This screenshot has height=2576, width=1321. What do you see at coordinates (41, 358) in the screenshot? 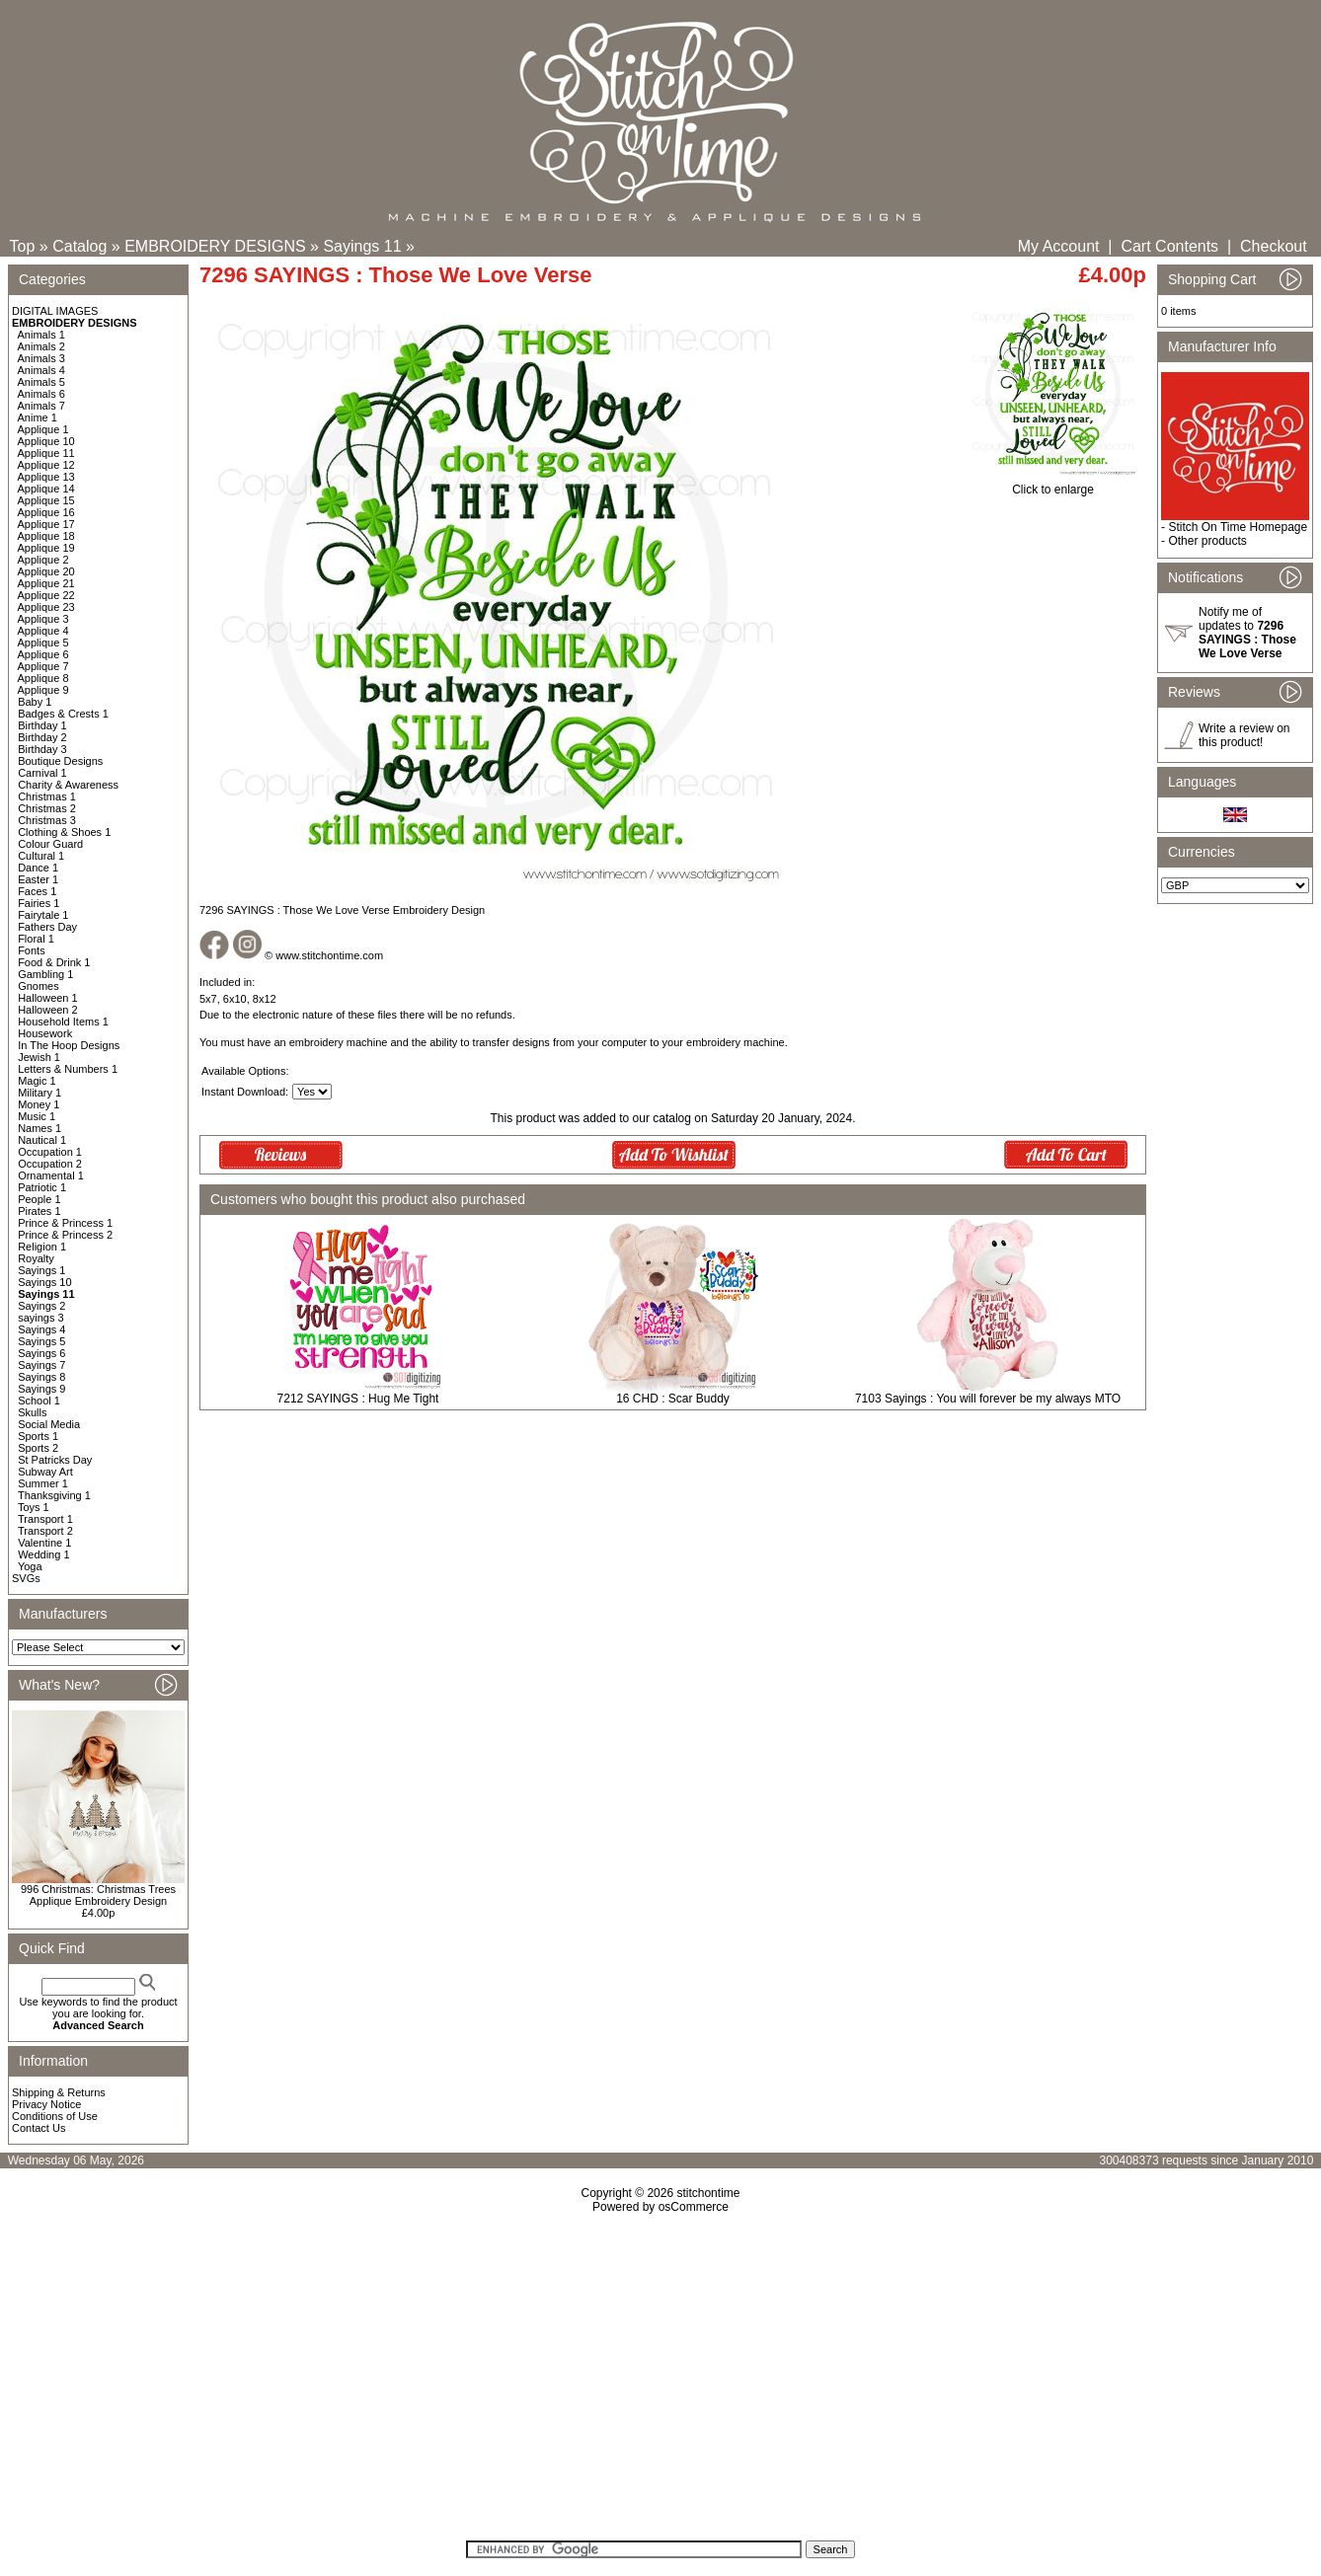
I see `Animals 3` at bounding box center [41, 358].